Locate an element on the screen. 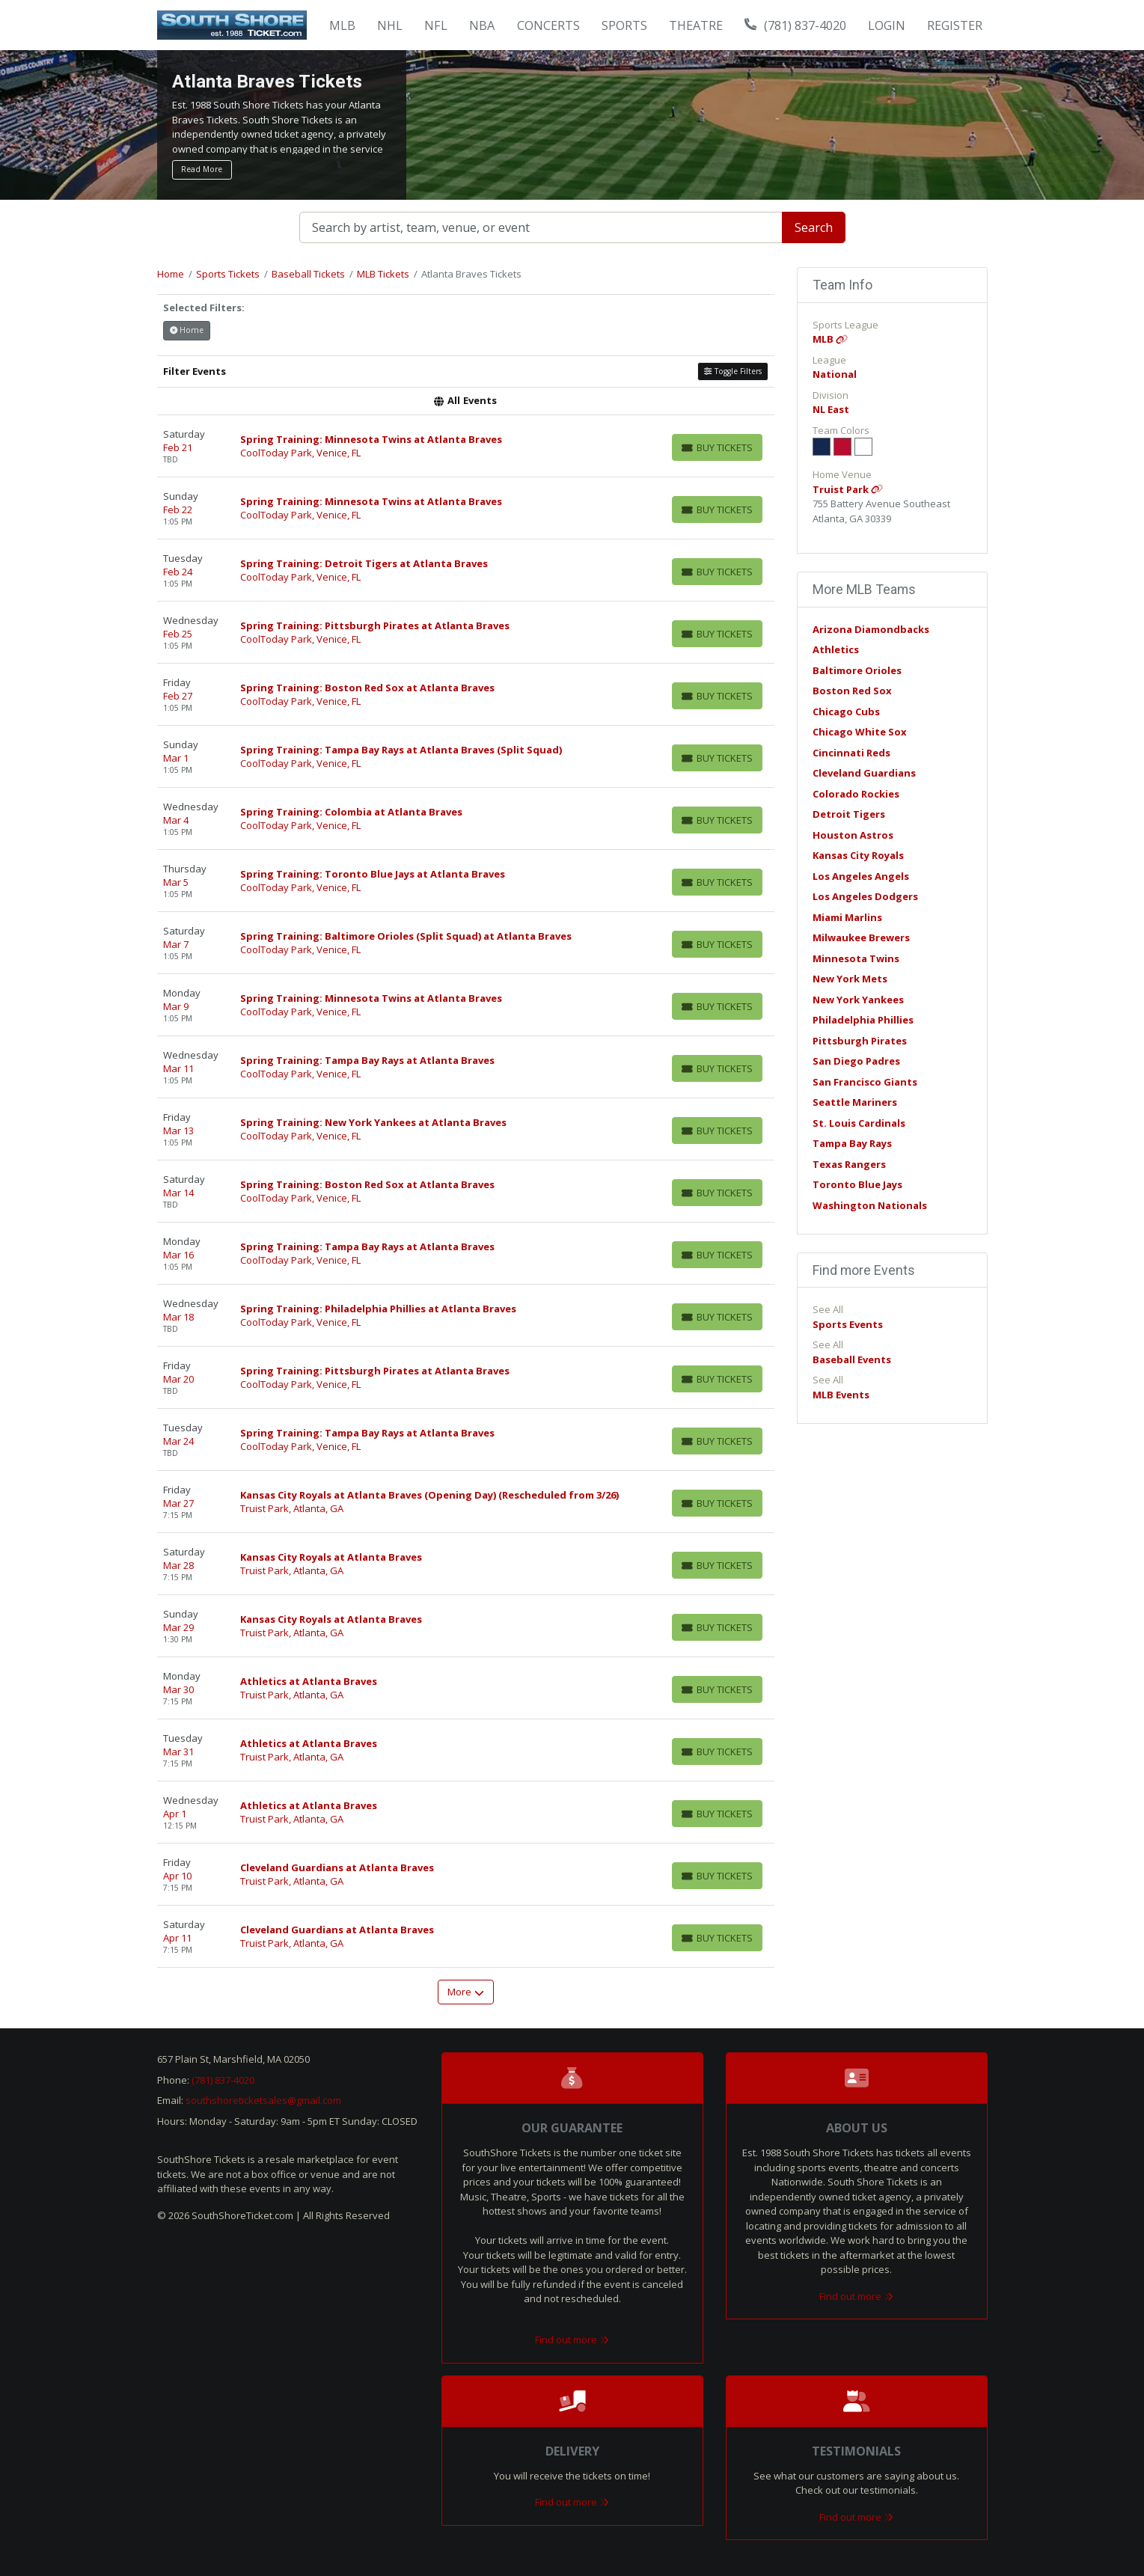 The image size is (1144, 2576). NHL [button] is located at coordinates (390, 25).